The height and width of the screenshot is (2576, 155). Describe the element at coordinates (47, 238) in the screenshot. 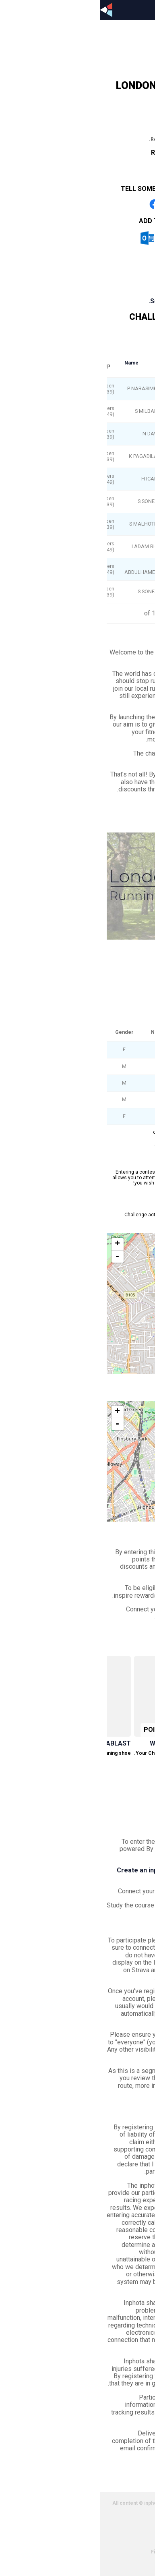

I see `Outlook` at that location.